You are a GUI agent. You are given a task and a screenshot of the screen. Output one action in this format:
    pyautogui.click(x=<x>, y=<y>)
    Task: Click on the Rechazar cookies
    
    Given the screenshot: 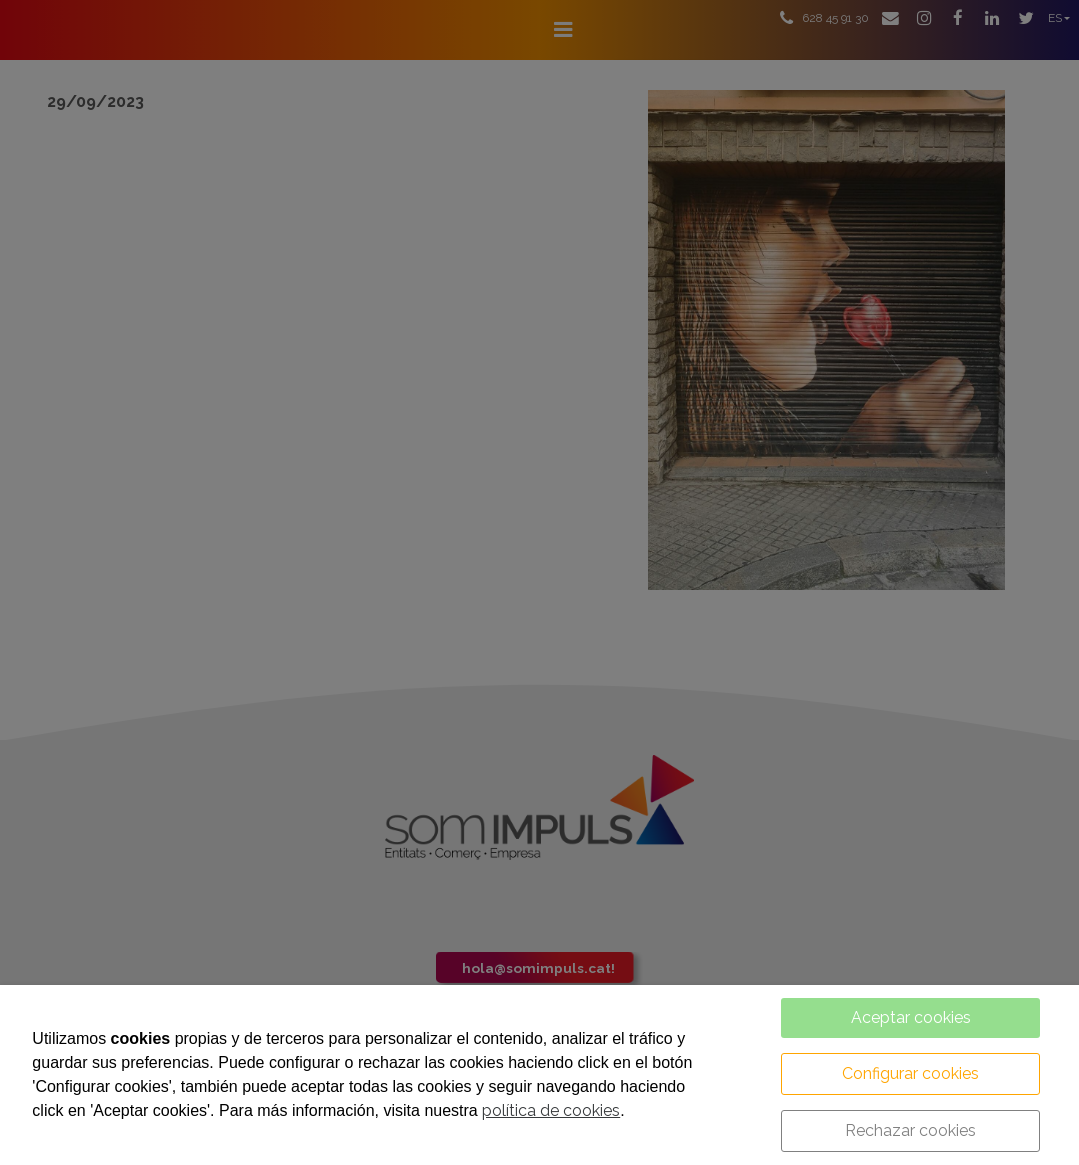 What is the action you would take?
    pyautogui.click(x=910, y=1130)
    